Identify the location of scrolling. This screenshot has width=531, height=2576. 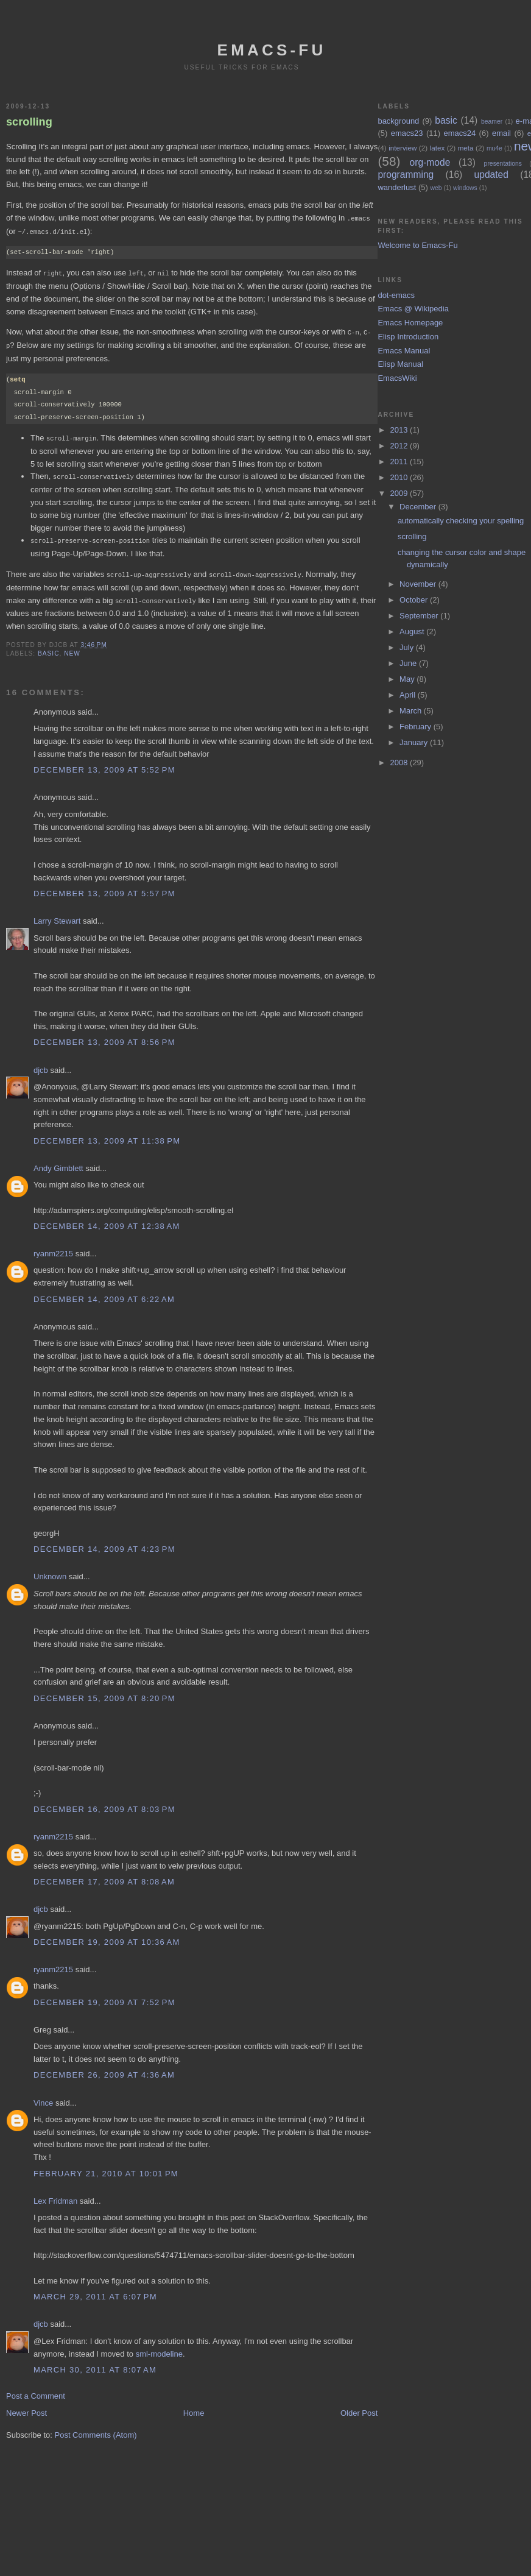
(29, 122).